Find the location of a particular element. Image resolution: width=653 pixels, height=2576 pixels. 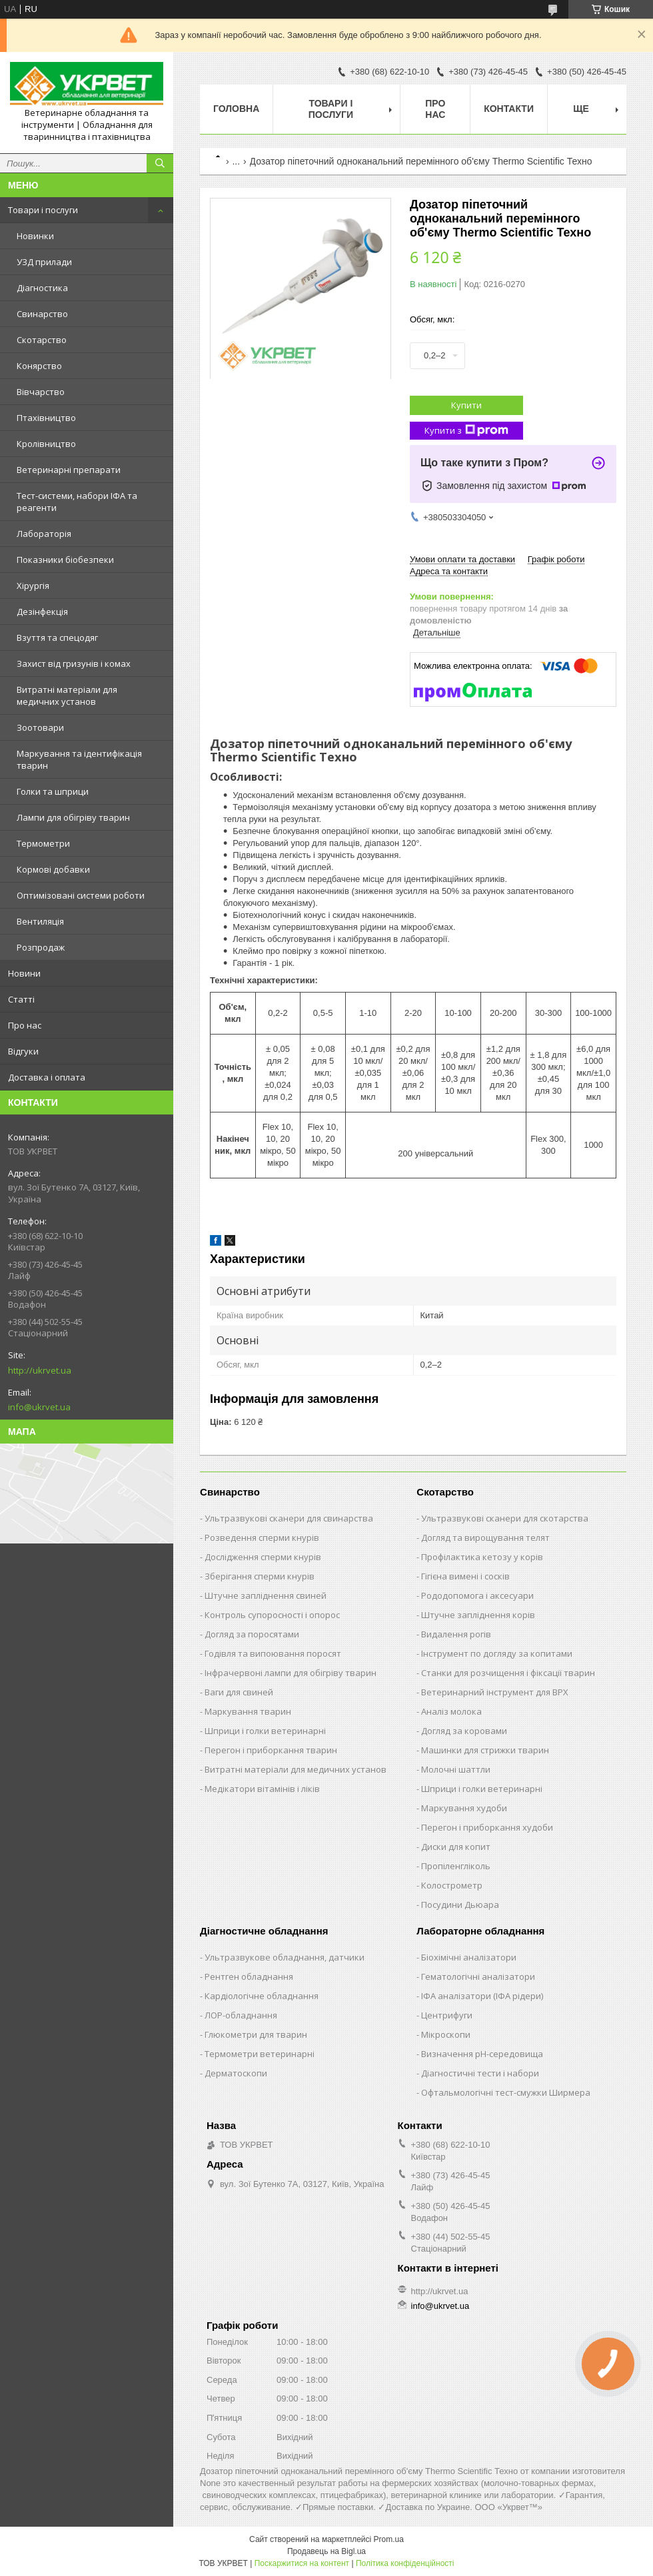

Шприци і голки ветеринарні is located at coordinates (265, 1731).